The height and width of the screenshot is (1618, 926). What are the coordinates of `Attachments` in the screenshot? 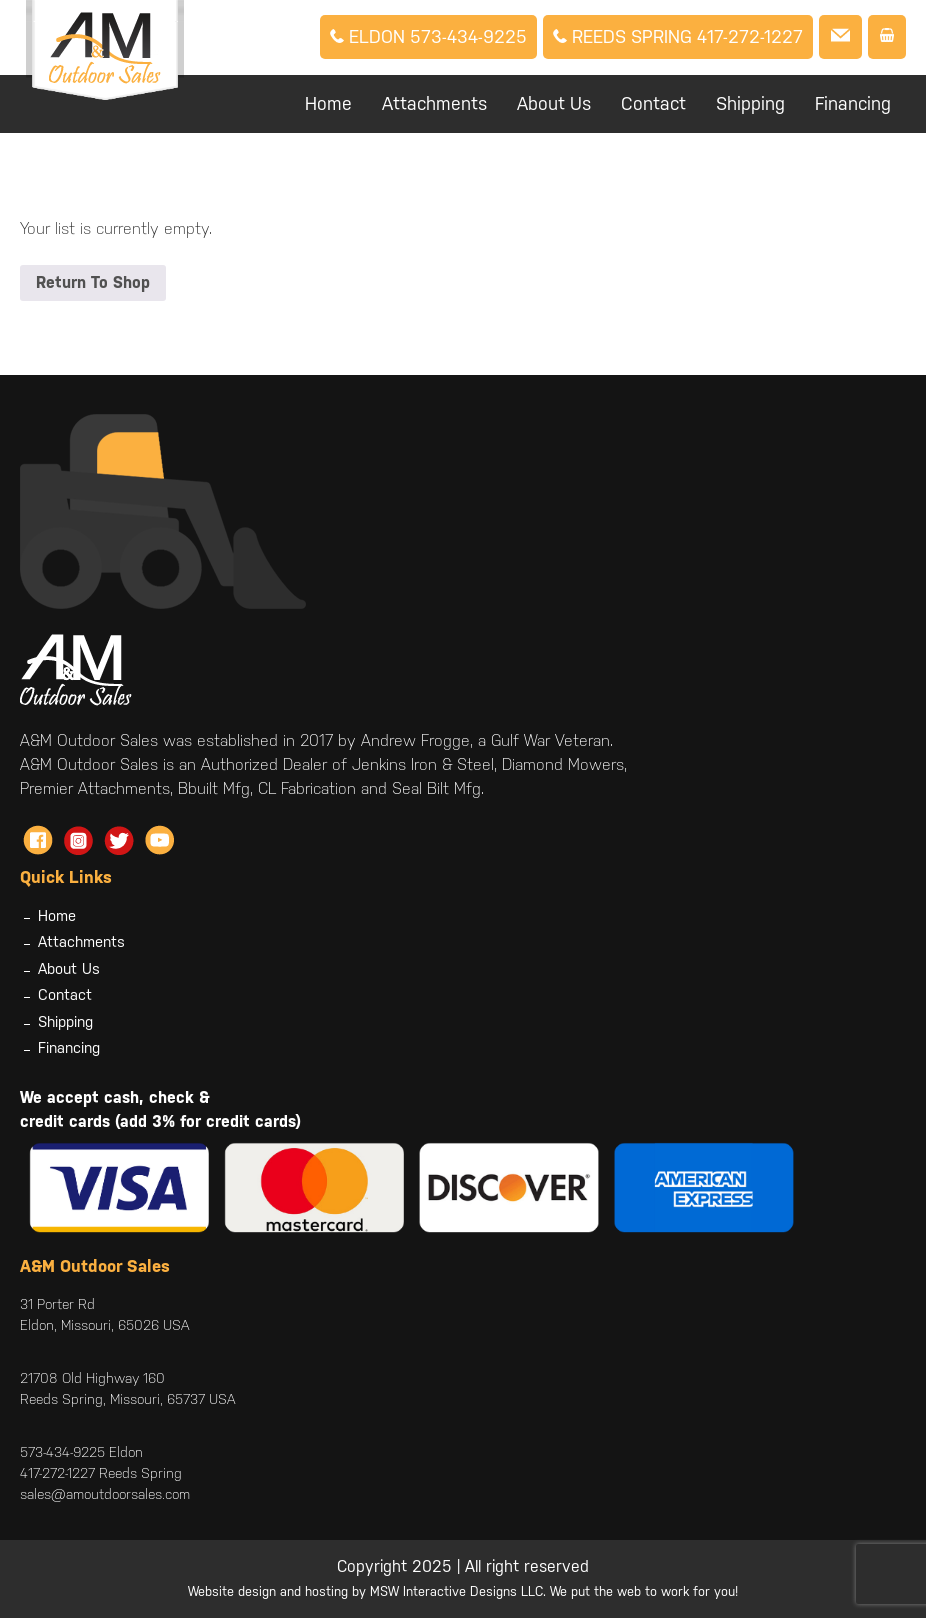 It's located at (434, 103).